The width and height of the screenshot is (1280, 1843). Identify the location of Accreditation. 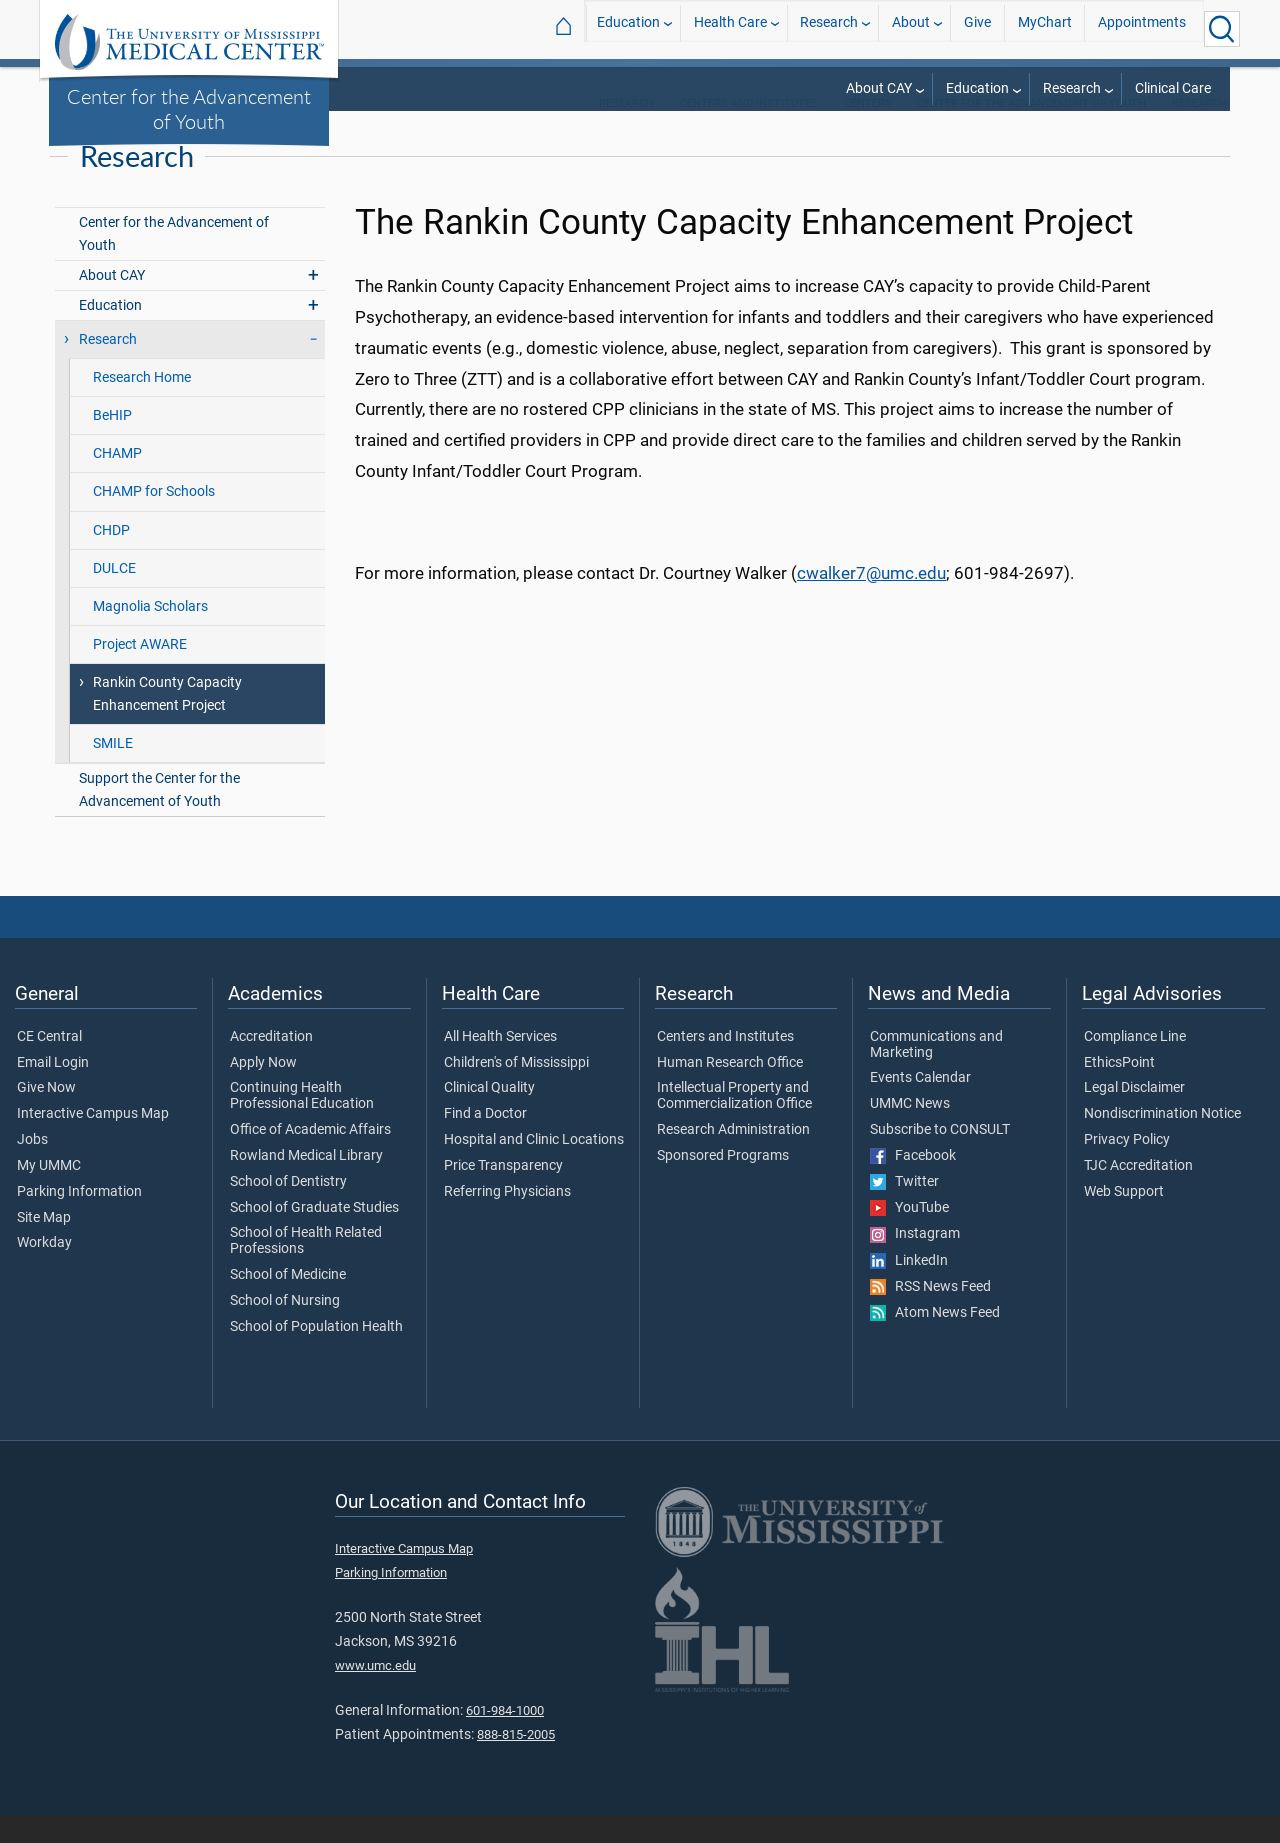
(271, 1064).